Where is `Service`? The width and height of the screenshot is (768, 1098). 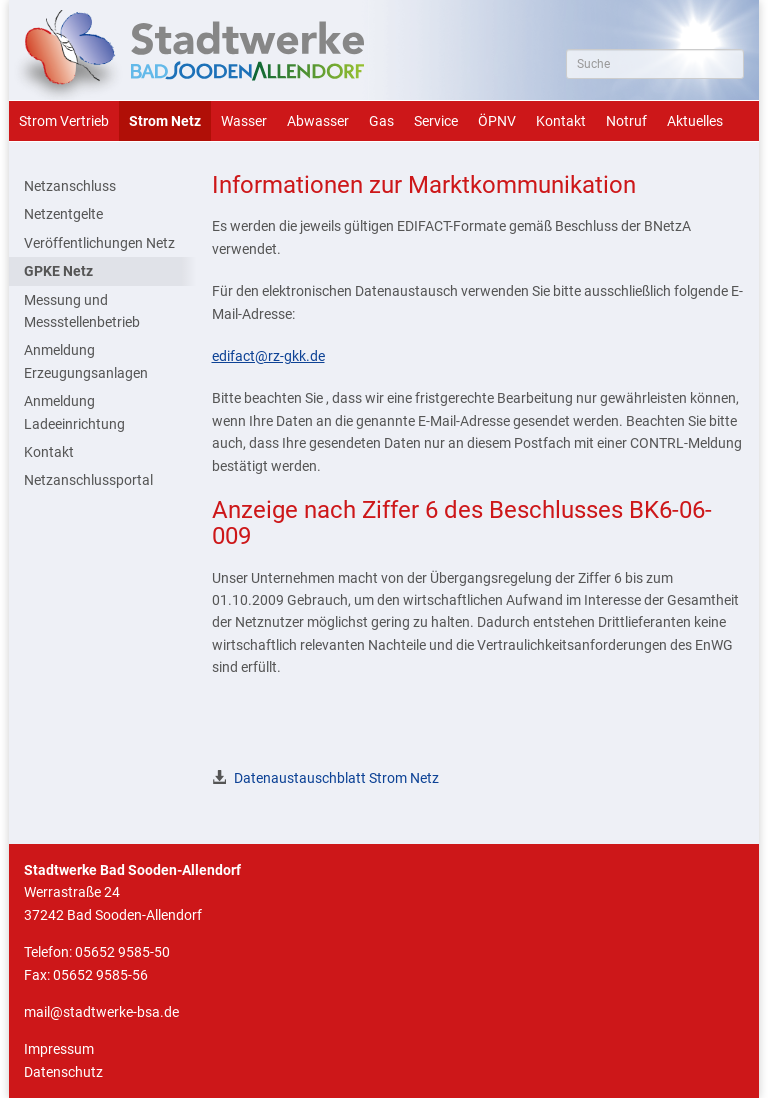
Service is located at coordinates (436, 121).